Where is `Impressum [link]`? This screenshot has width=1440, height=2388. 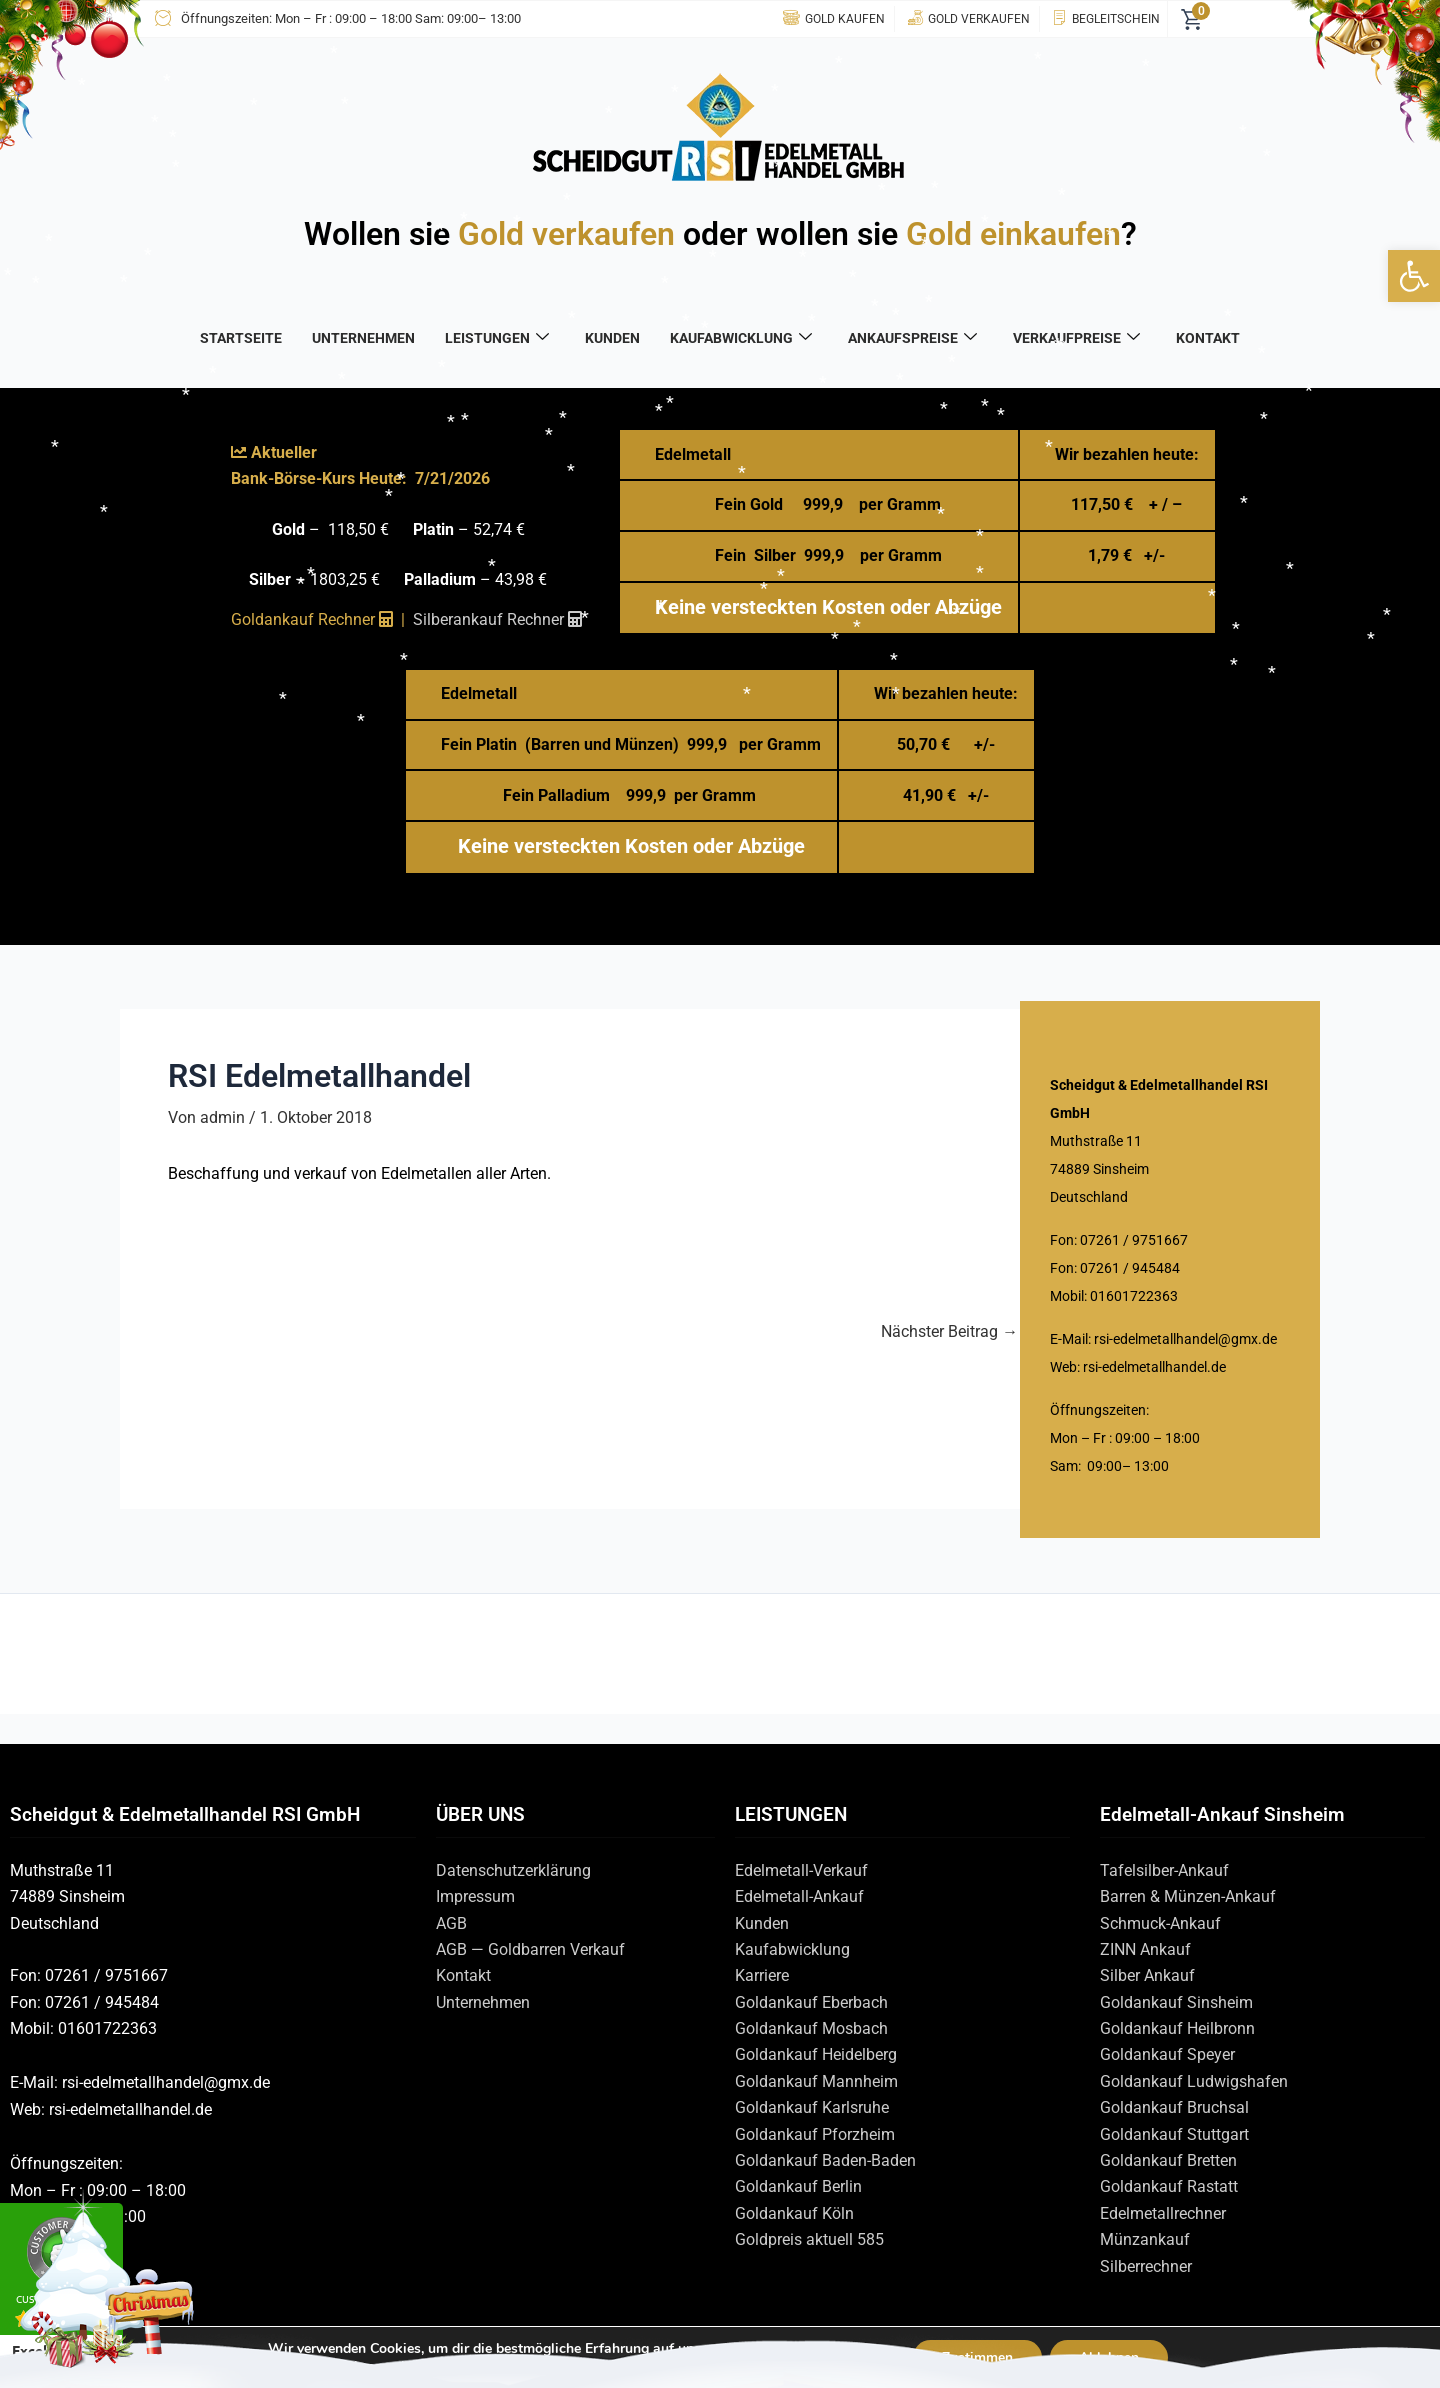
Impressum [link] is located at coordinates (475, 1896).